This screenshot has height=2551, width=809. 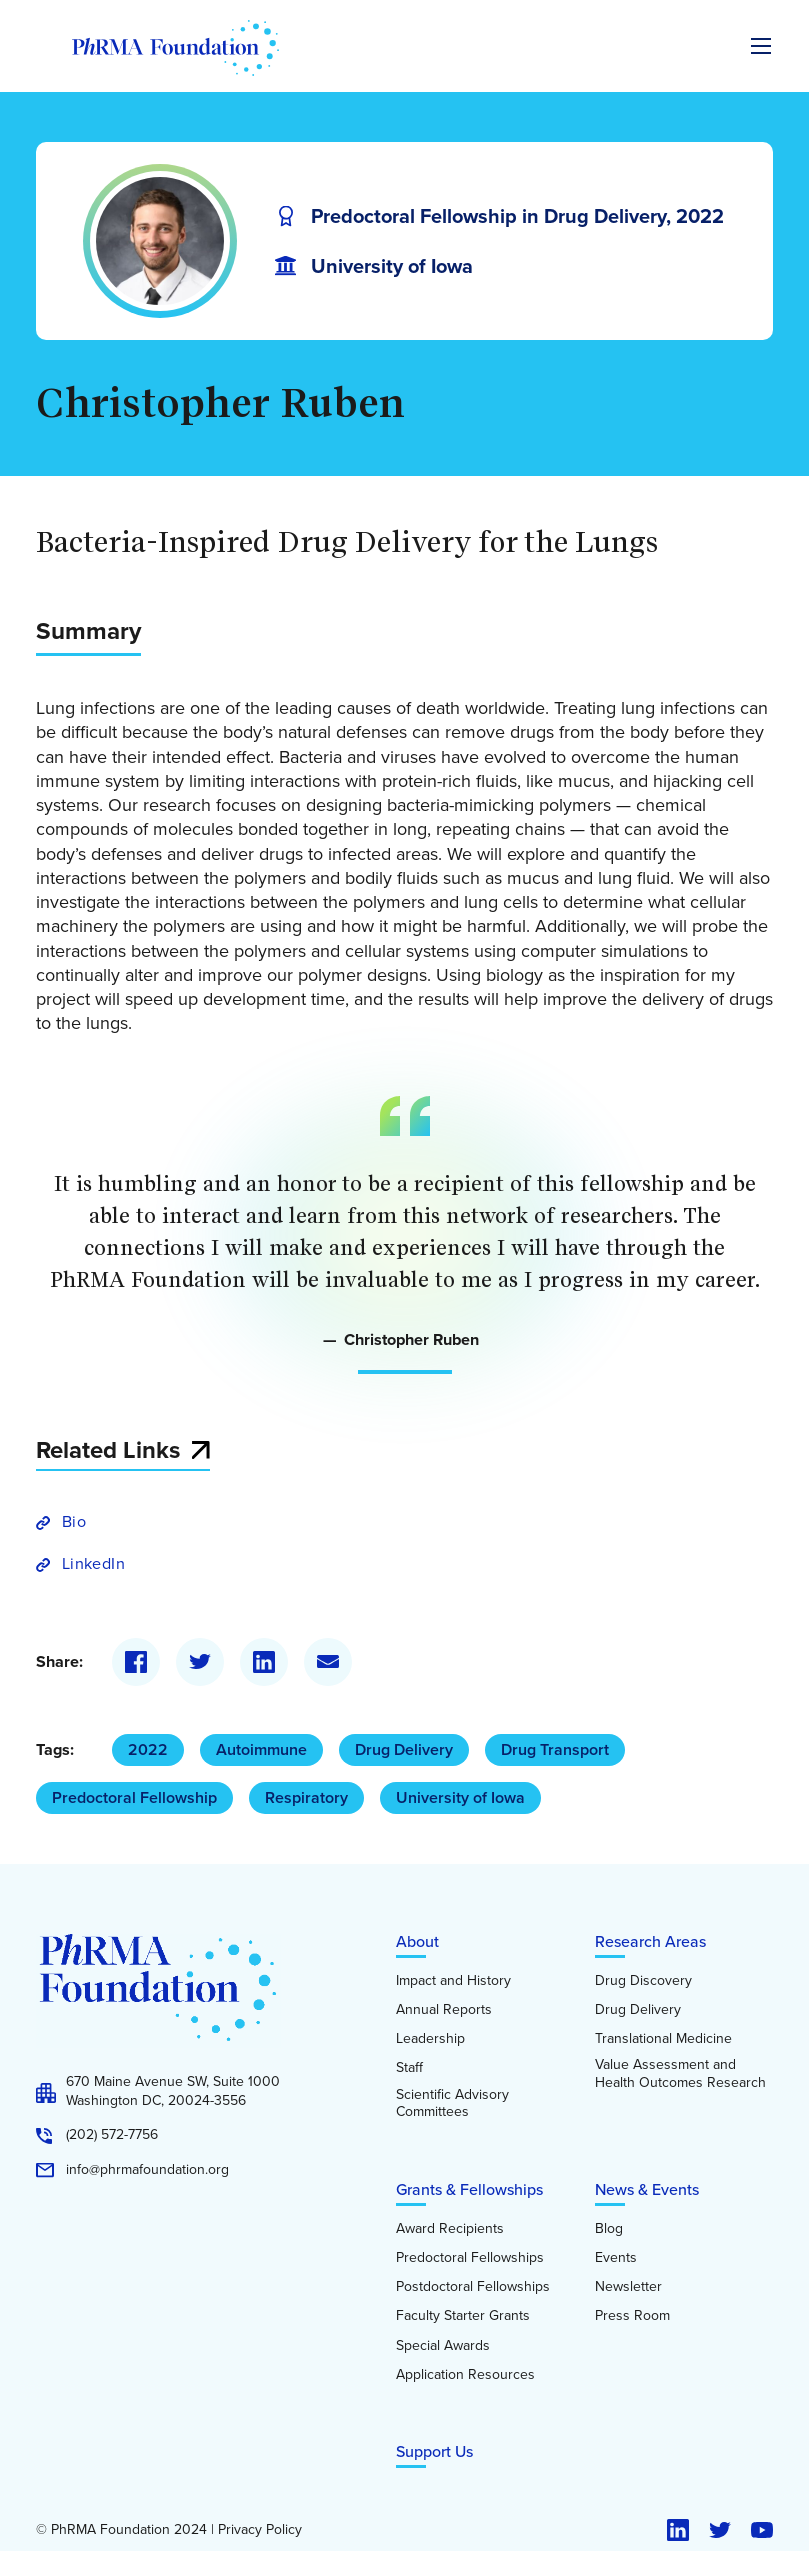 What do you see at coordinates (650, 1941) in the screenshot?
I see `Research Areas` at bounding box center [650, 1941].